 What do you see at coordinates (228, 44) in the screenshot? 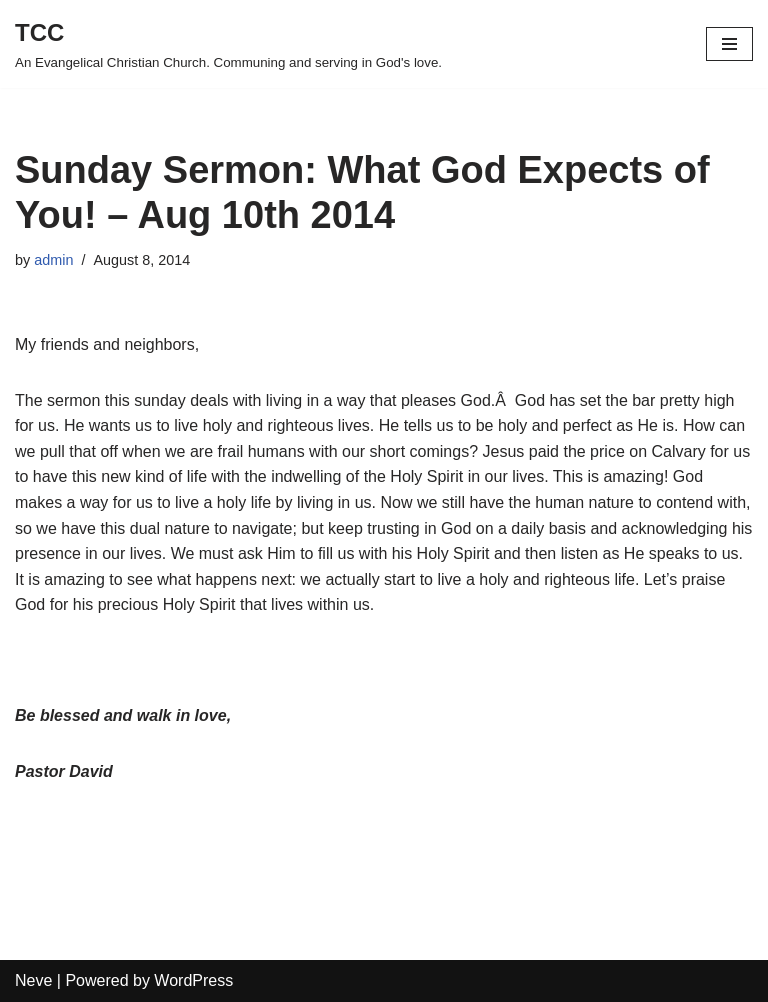
I see `[TCC An Evangelical Christian Church. Communing and serving in God's love.]` at bounding box center [228, 44].